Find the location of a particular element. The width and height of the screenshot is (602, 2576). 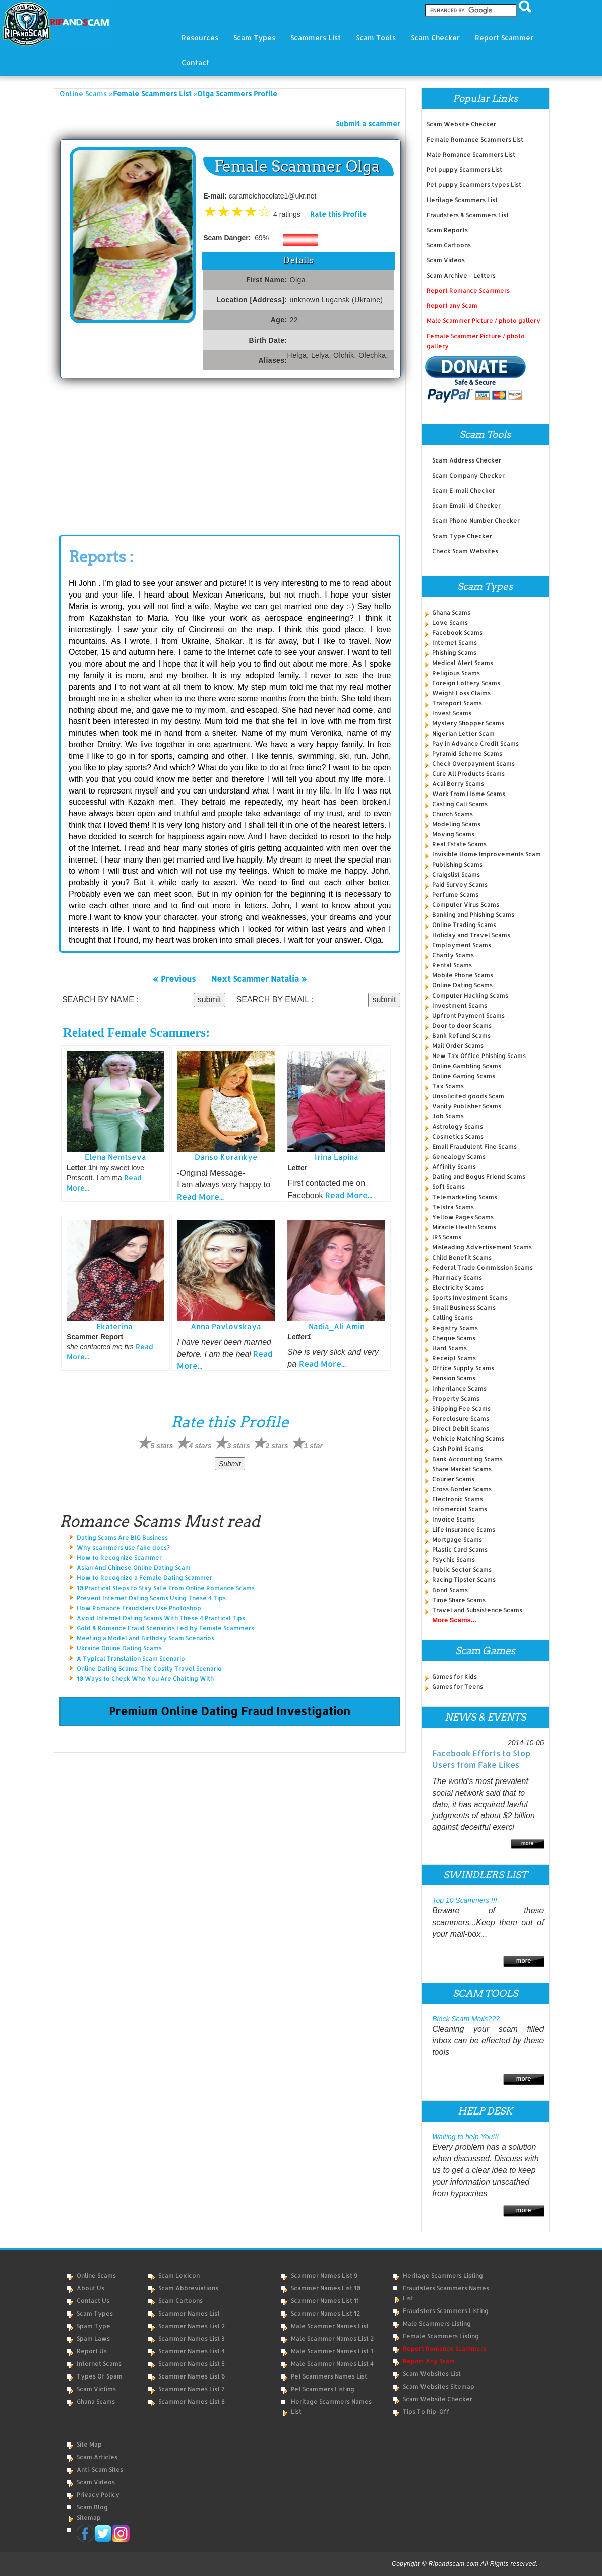

Online Gambling Scams is located at coordinates (466, 1066).